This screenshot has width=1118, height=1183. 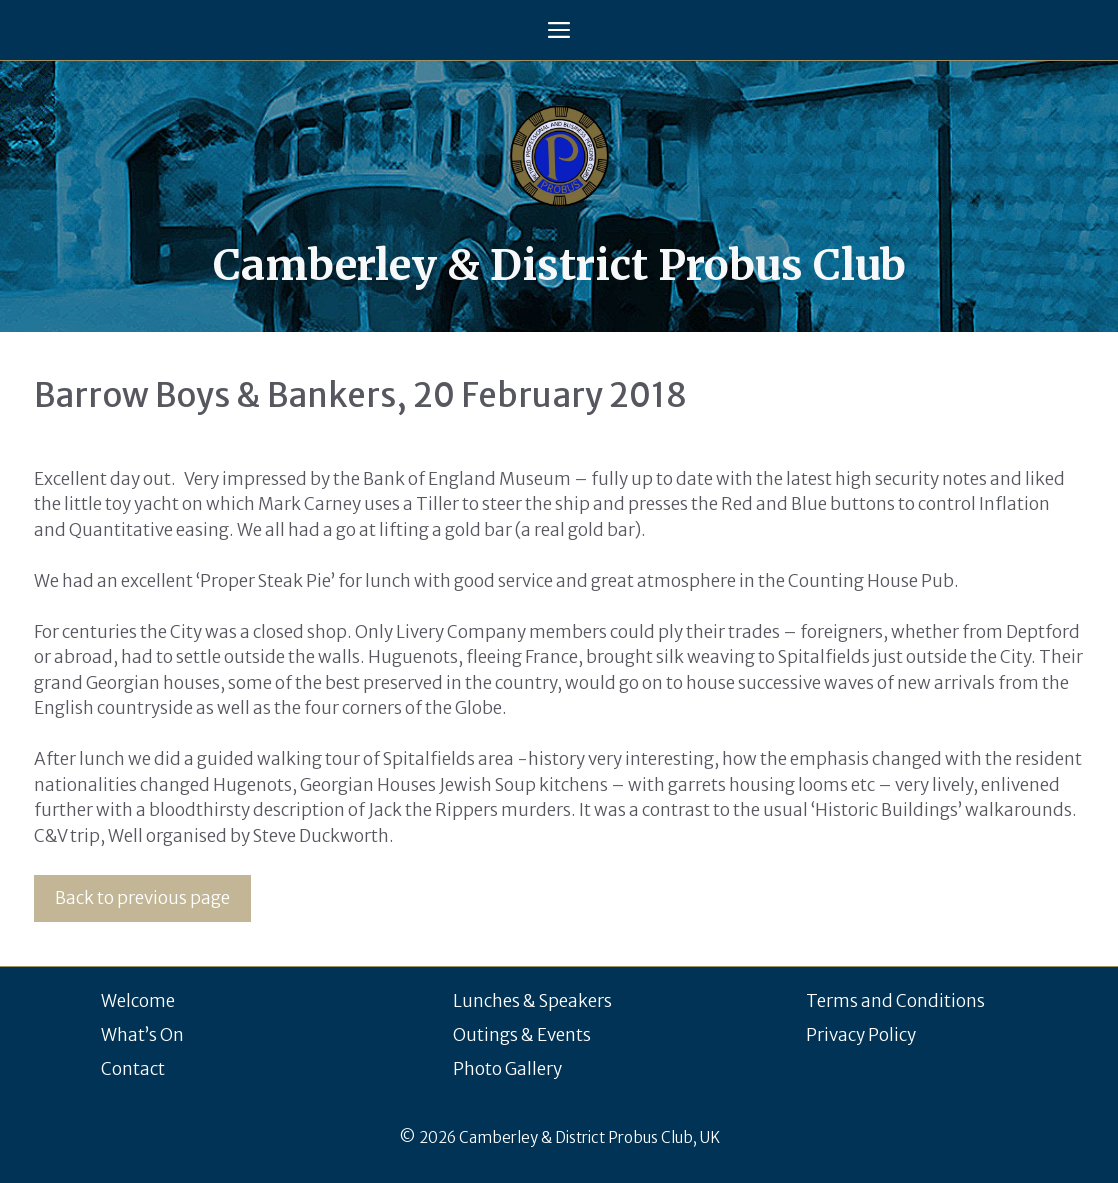 I want to click on Privacy Policy, so click(x=861, y=1035).